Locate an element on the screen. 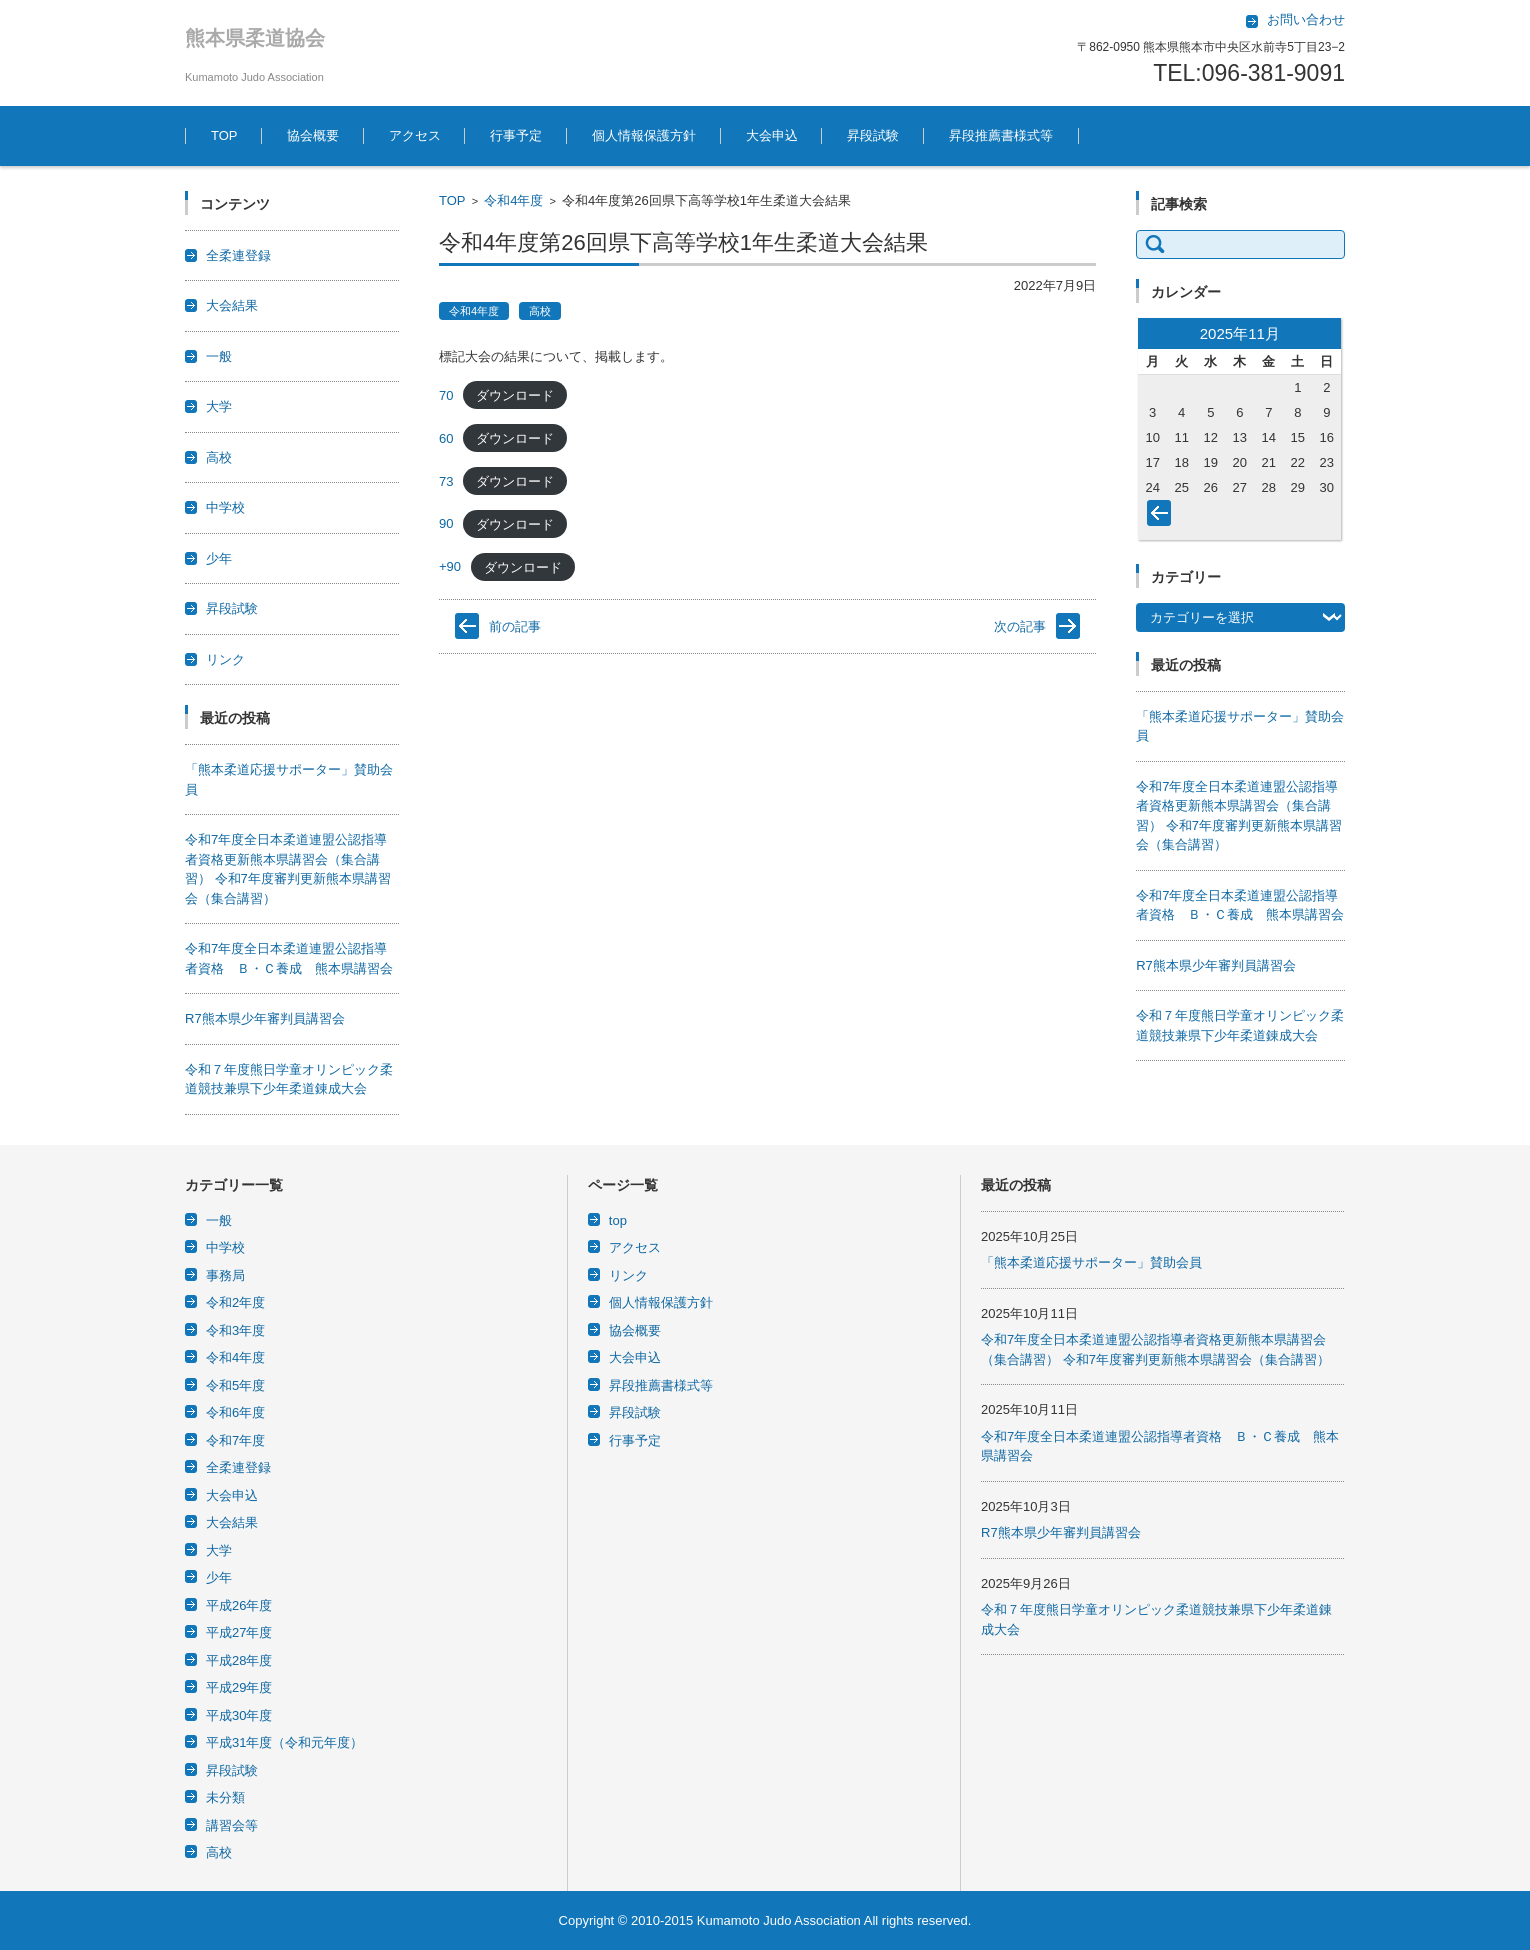  少年 is located at coordinates (219, 558).